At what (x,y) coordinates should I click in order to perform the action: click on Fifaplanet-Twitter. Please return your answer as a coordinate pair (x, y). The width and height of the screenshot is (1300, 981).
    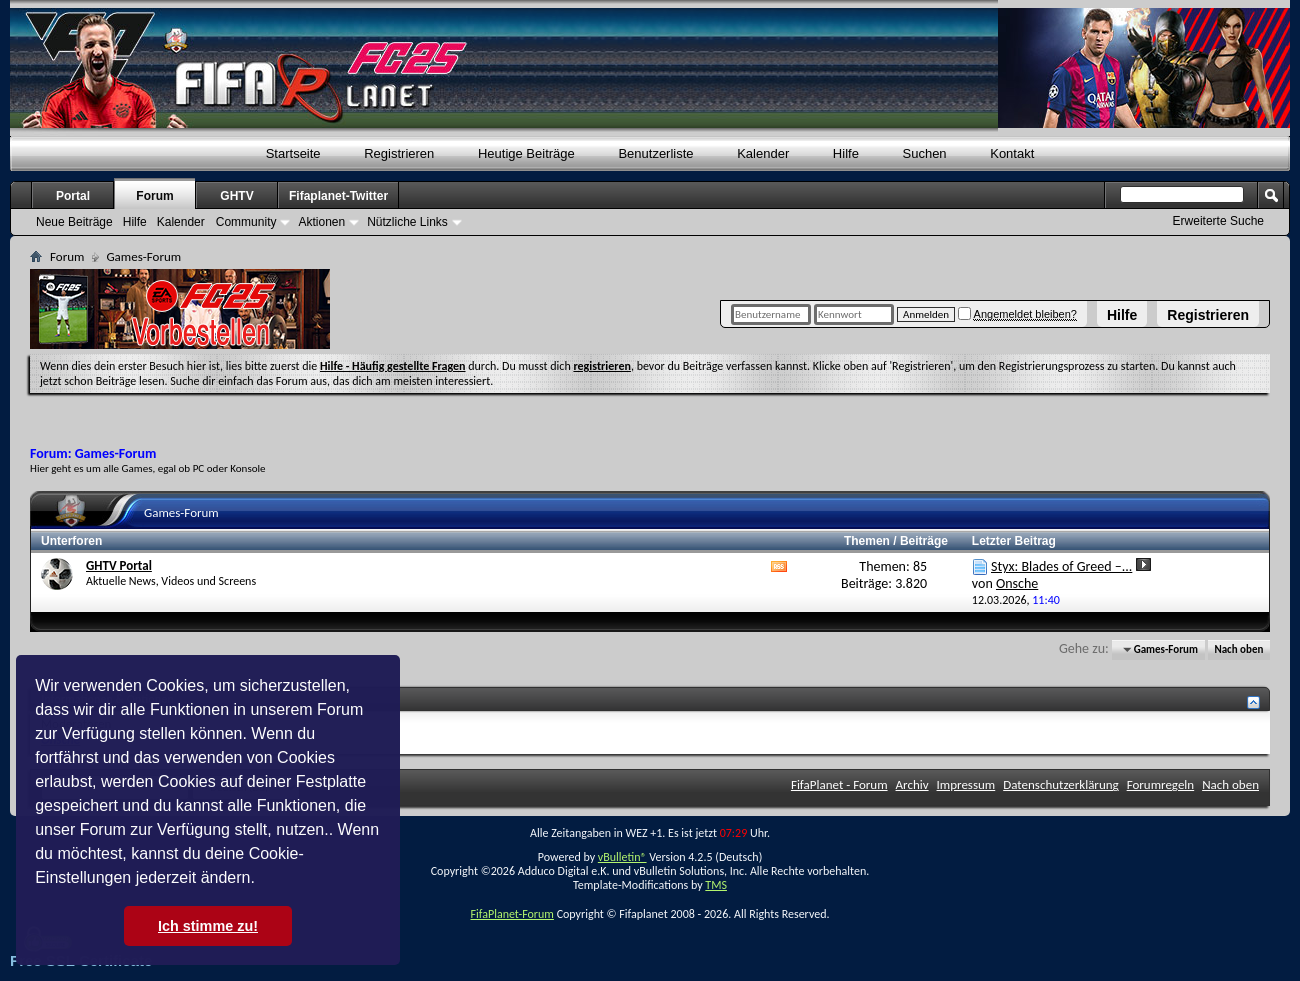
    Looking at the image, I should click on (338, 196).